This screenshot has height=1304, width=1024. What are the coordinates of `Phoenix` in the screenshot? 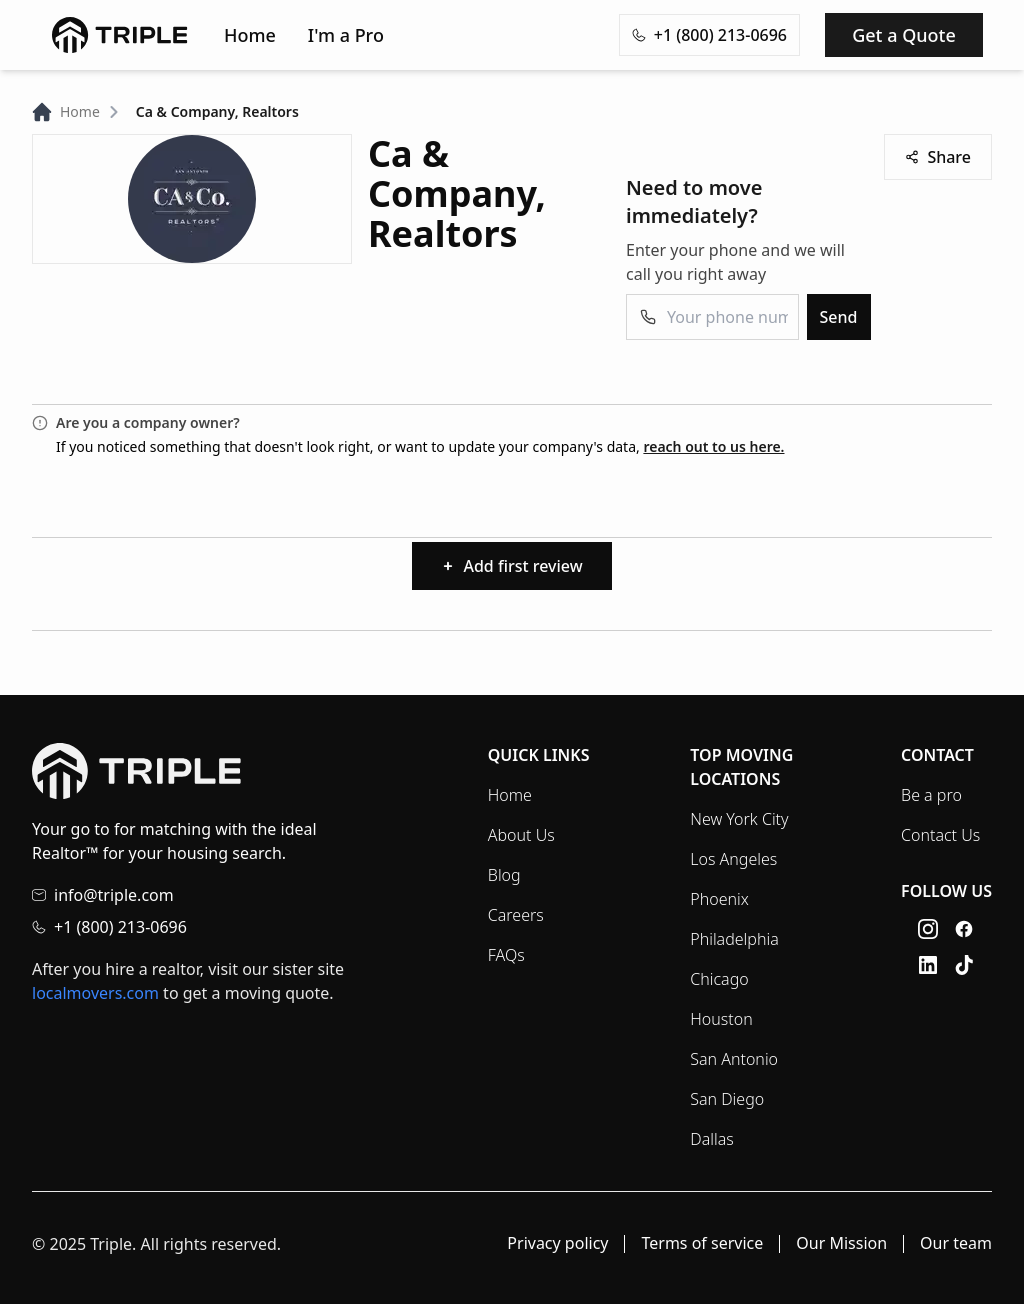 It's located at (719, 899).